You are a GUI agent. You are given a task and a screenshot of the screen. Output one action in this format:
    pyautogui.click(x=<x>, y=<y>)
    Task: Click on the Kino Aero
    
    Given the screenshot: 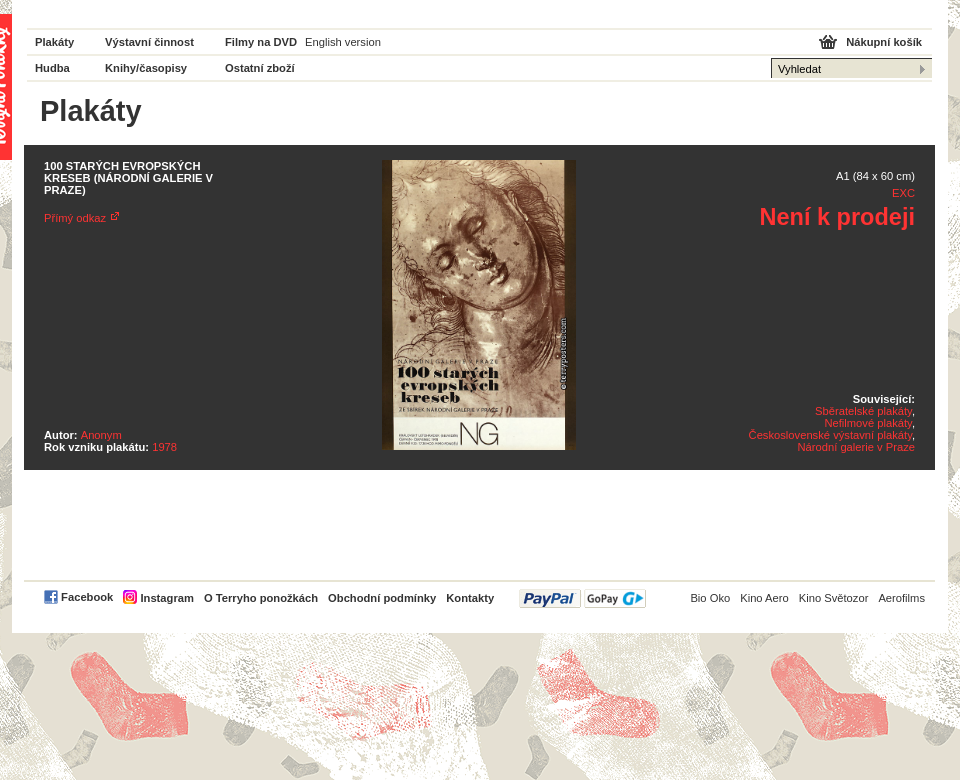 What is the action you would take?
    pyautogui.click(x=764, y=598)
    